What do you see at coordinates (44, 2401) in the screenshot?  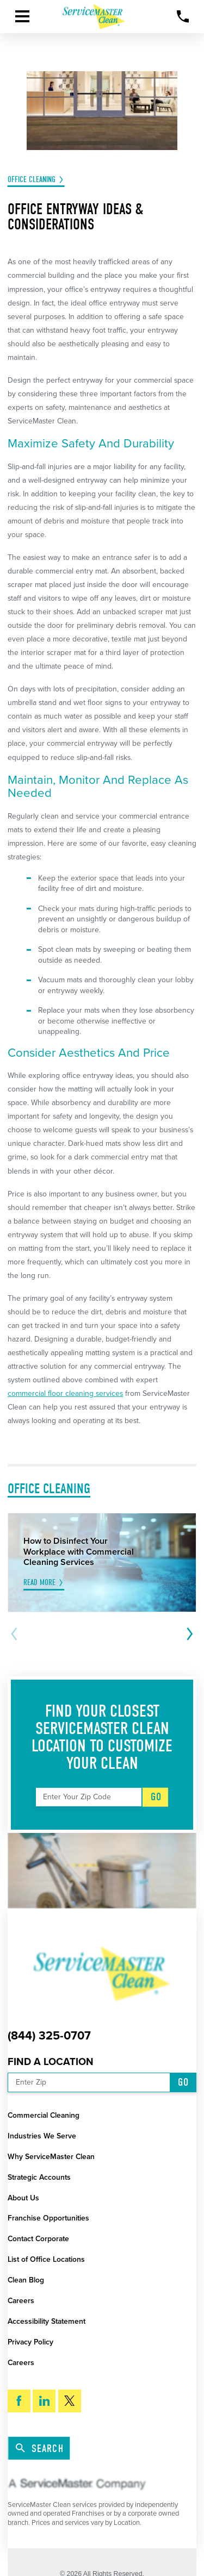 I see `[LinkedIn]` at bounding box center [44, 2401].